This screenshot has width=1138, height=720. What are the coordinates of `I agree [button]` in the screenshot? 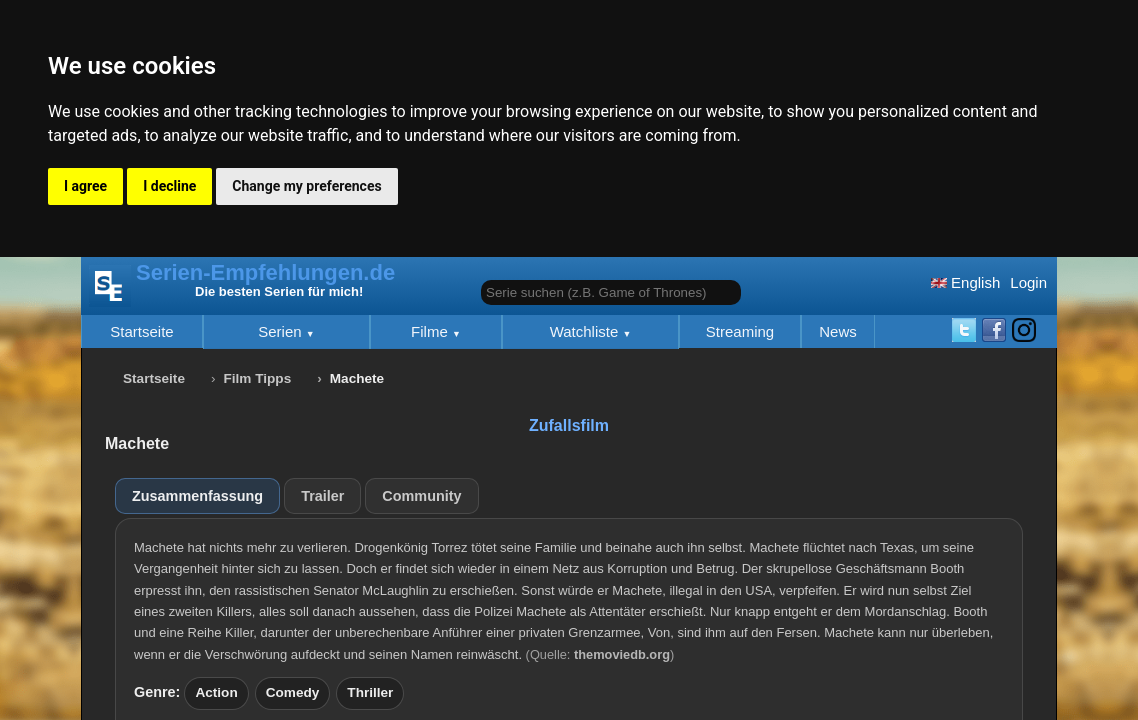 It's located at (85, 186).